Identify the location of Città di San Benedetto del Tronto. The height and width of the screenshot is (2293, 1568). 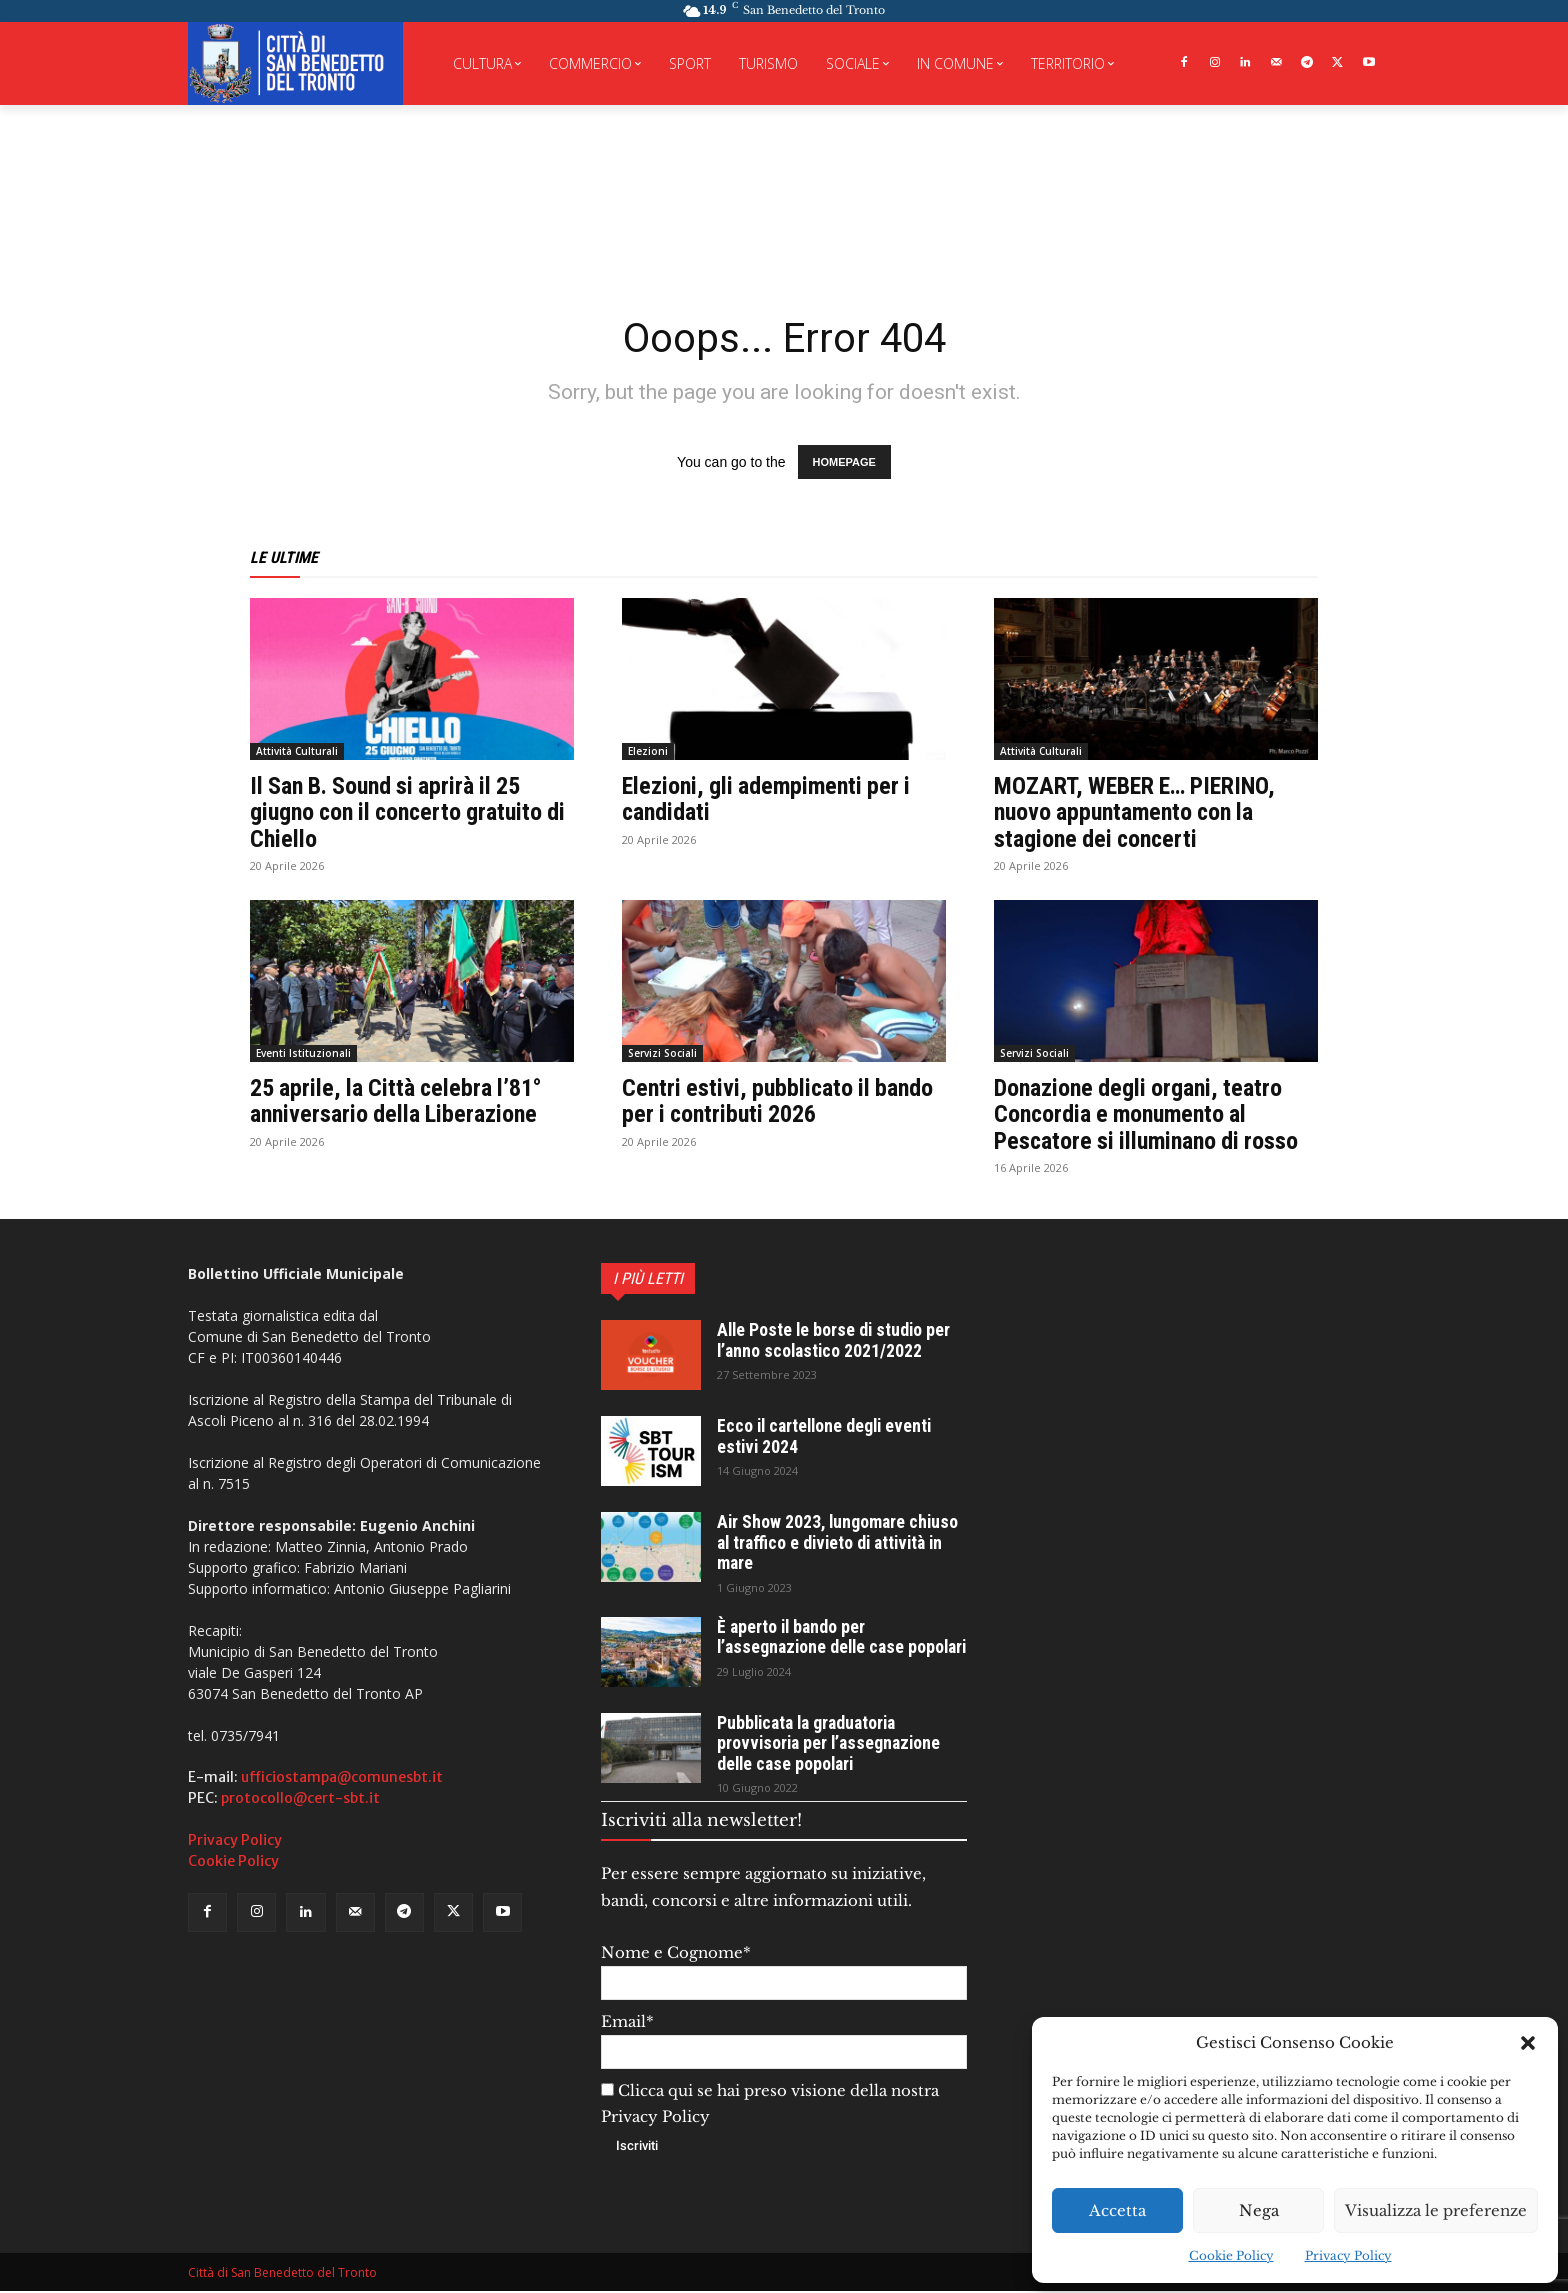
(282, 2274).